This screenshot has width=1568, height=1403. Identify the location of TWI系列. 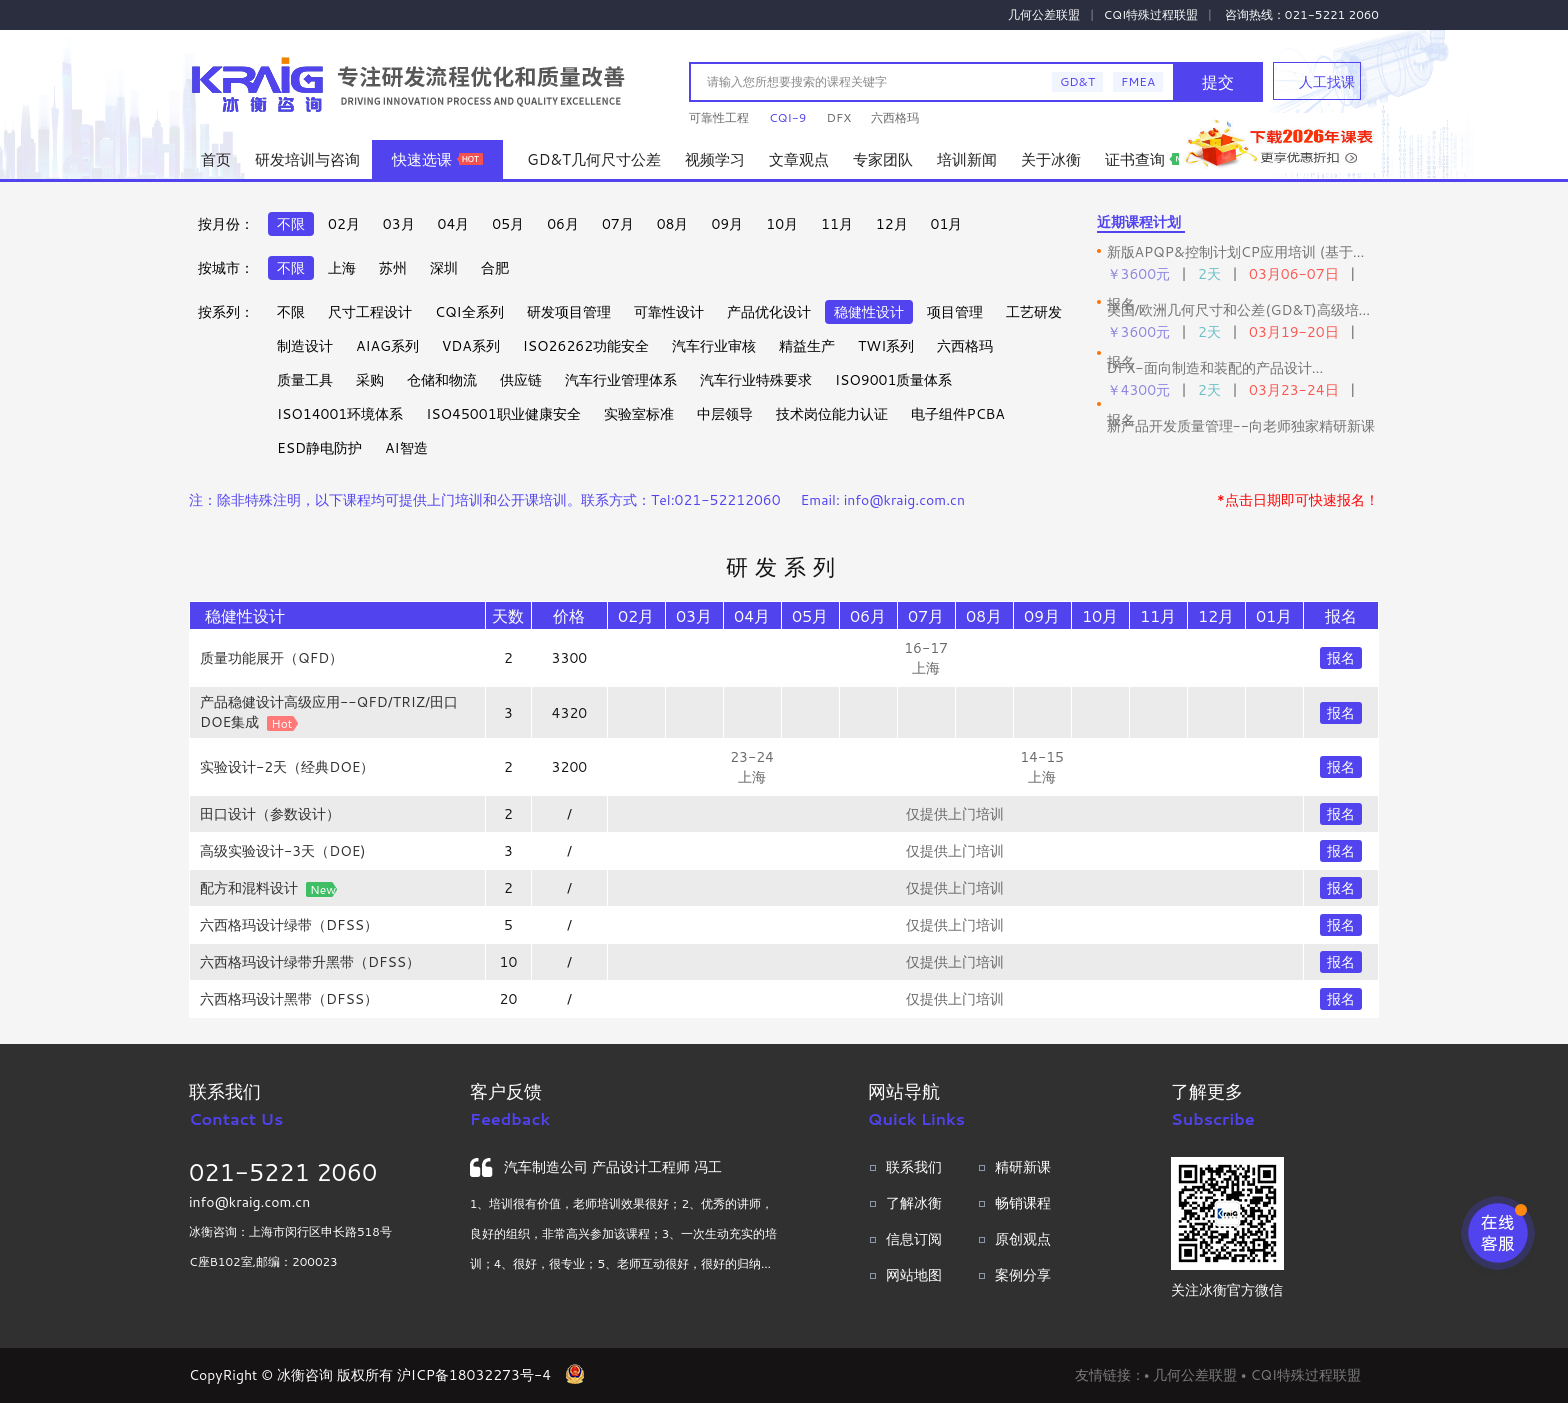
(886, 346).